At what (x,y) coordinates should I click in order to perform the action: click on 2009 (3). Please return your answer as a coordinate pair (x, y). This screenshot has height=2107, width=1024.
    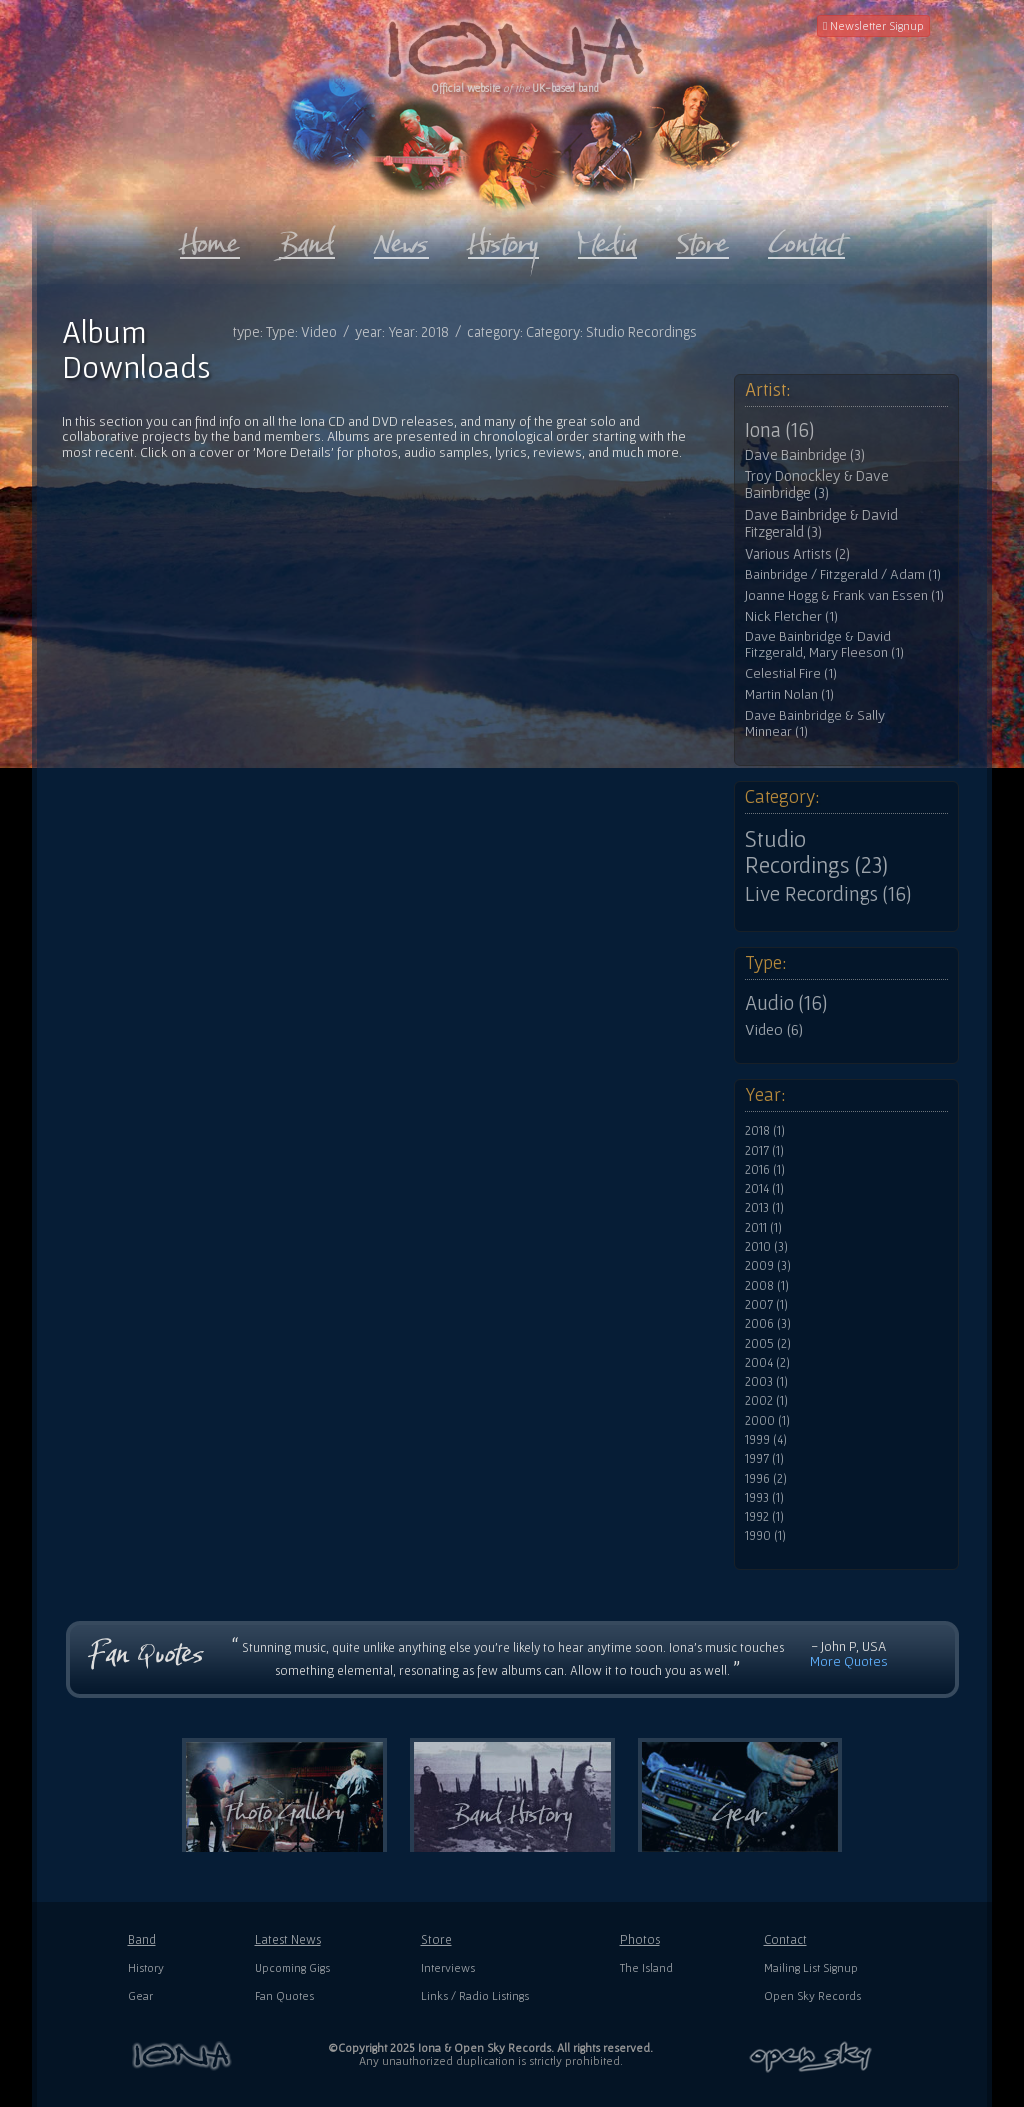
    Looking at the image, I should click on (768, 1266).